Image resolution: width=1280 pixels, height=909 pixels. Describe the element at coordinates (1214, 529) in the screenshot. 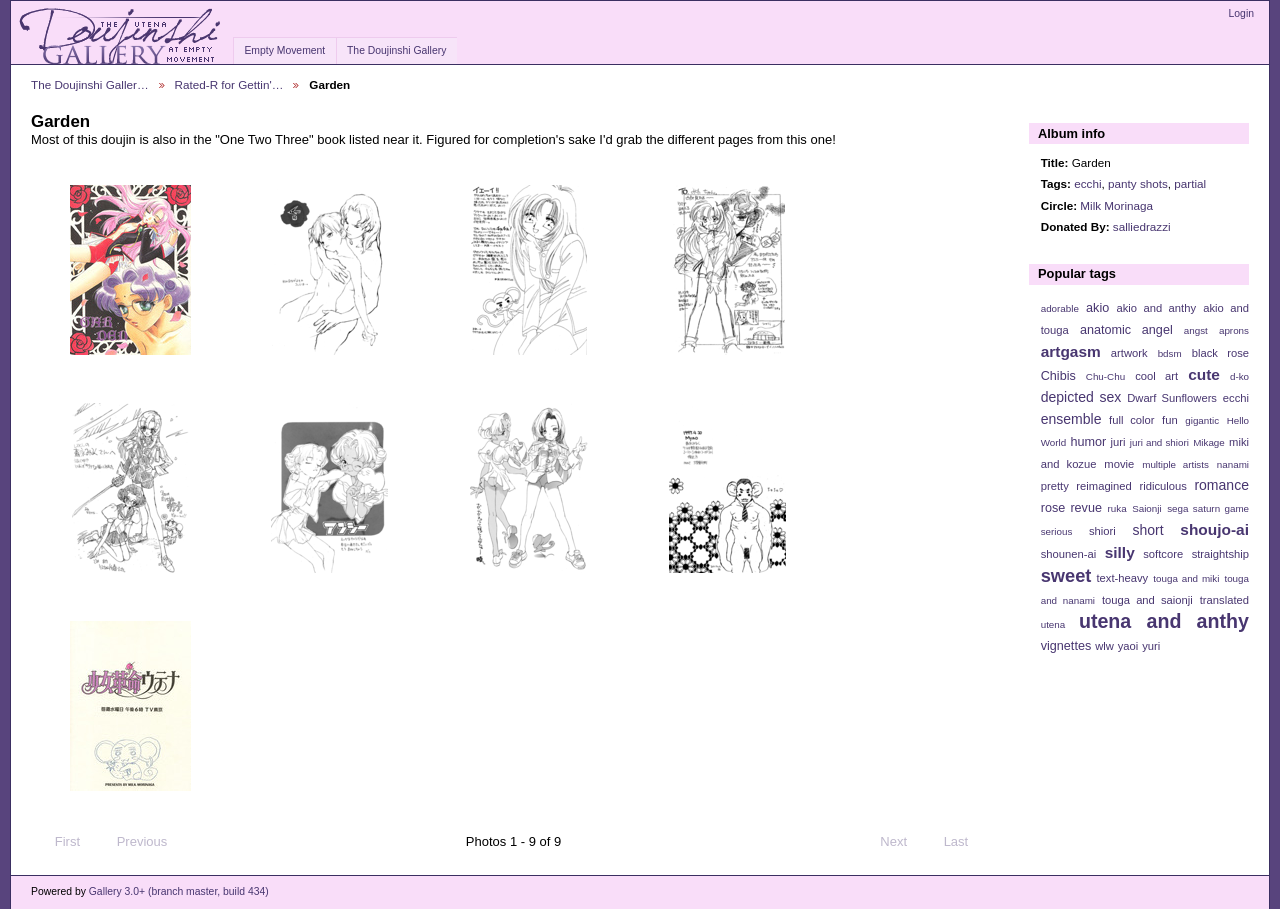

I see `shoujo-ai` at that location.